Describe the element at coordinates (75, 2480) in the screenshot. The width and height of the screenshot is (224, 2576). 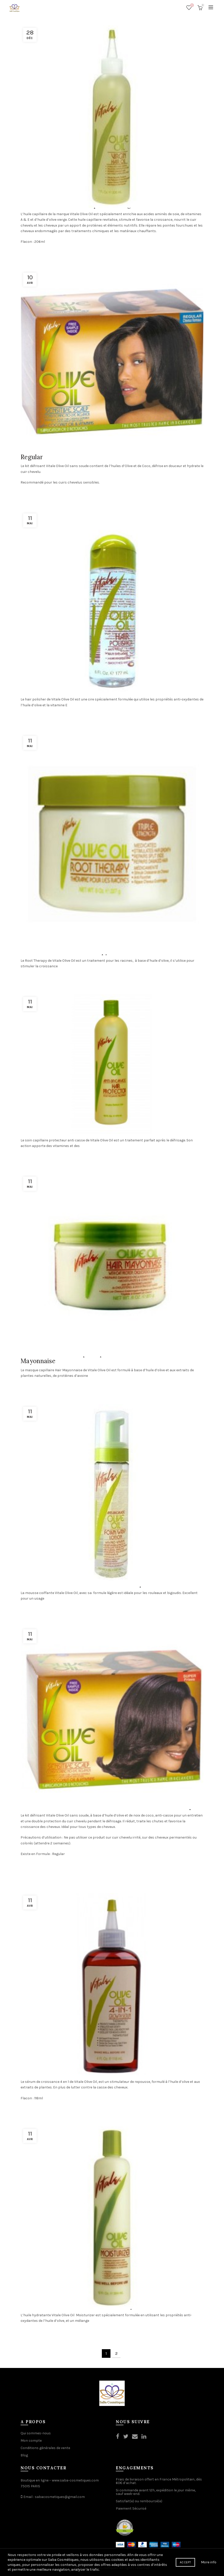
I see `www.saba-cosmetiques.com` at that location.